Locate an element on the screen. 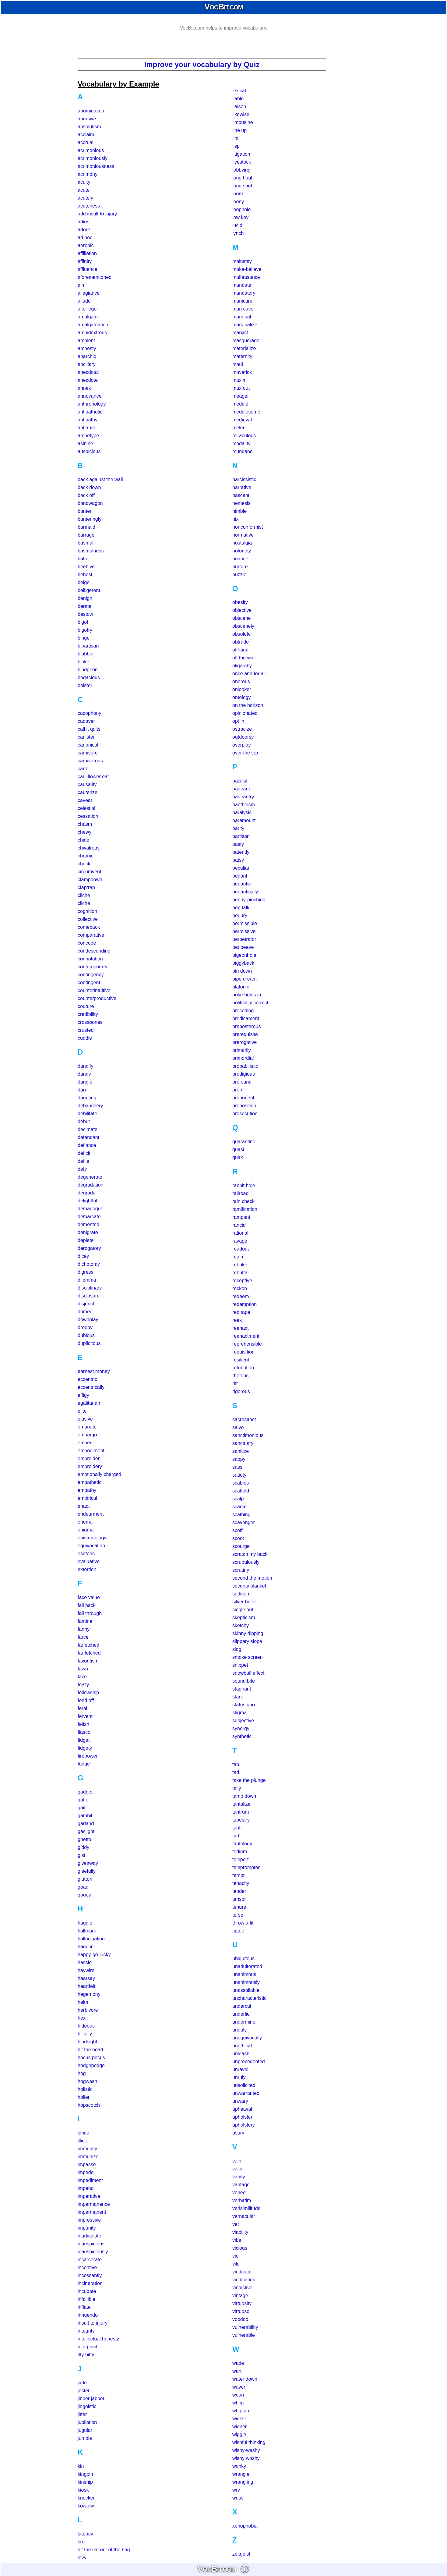 The image size is (447, 2576). lexical is located at coordinates (239, 90).